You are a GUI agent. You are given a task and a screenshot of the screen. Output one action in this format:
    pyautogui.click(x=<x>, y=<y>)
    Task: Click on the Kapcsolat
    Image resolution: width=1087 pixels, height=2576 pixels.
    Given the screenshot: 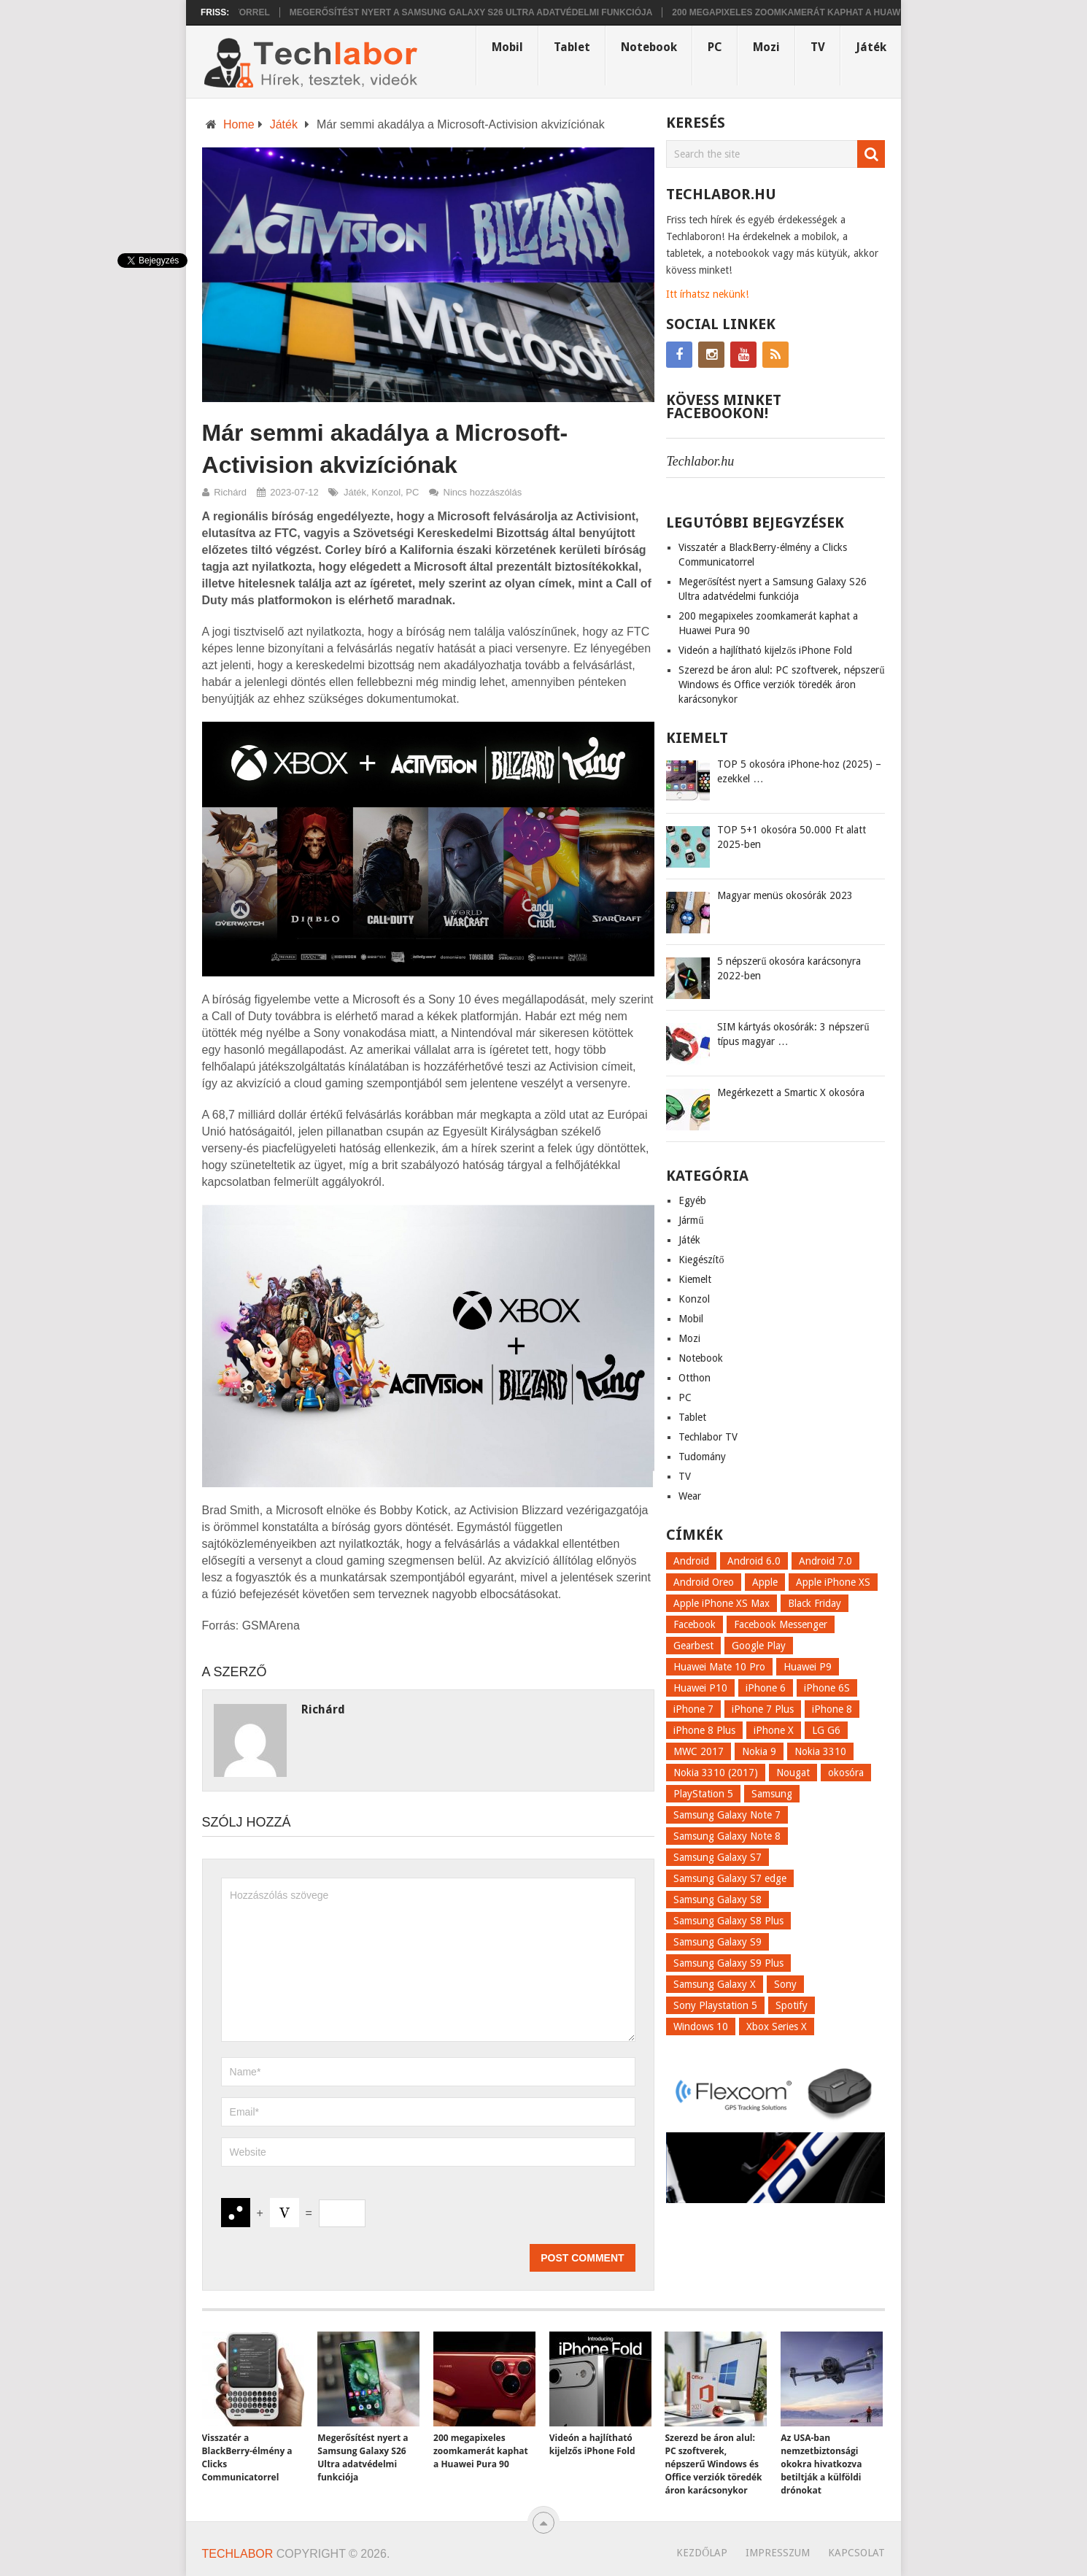 What is the action you would take?
    pyautogui.click(x=856, y=2552)
    